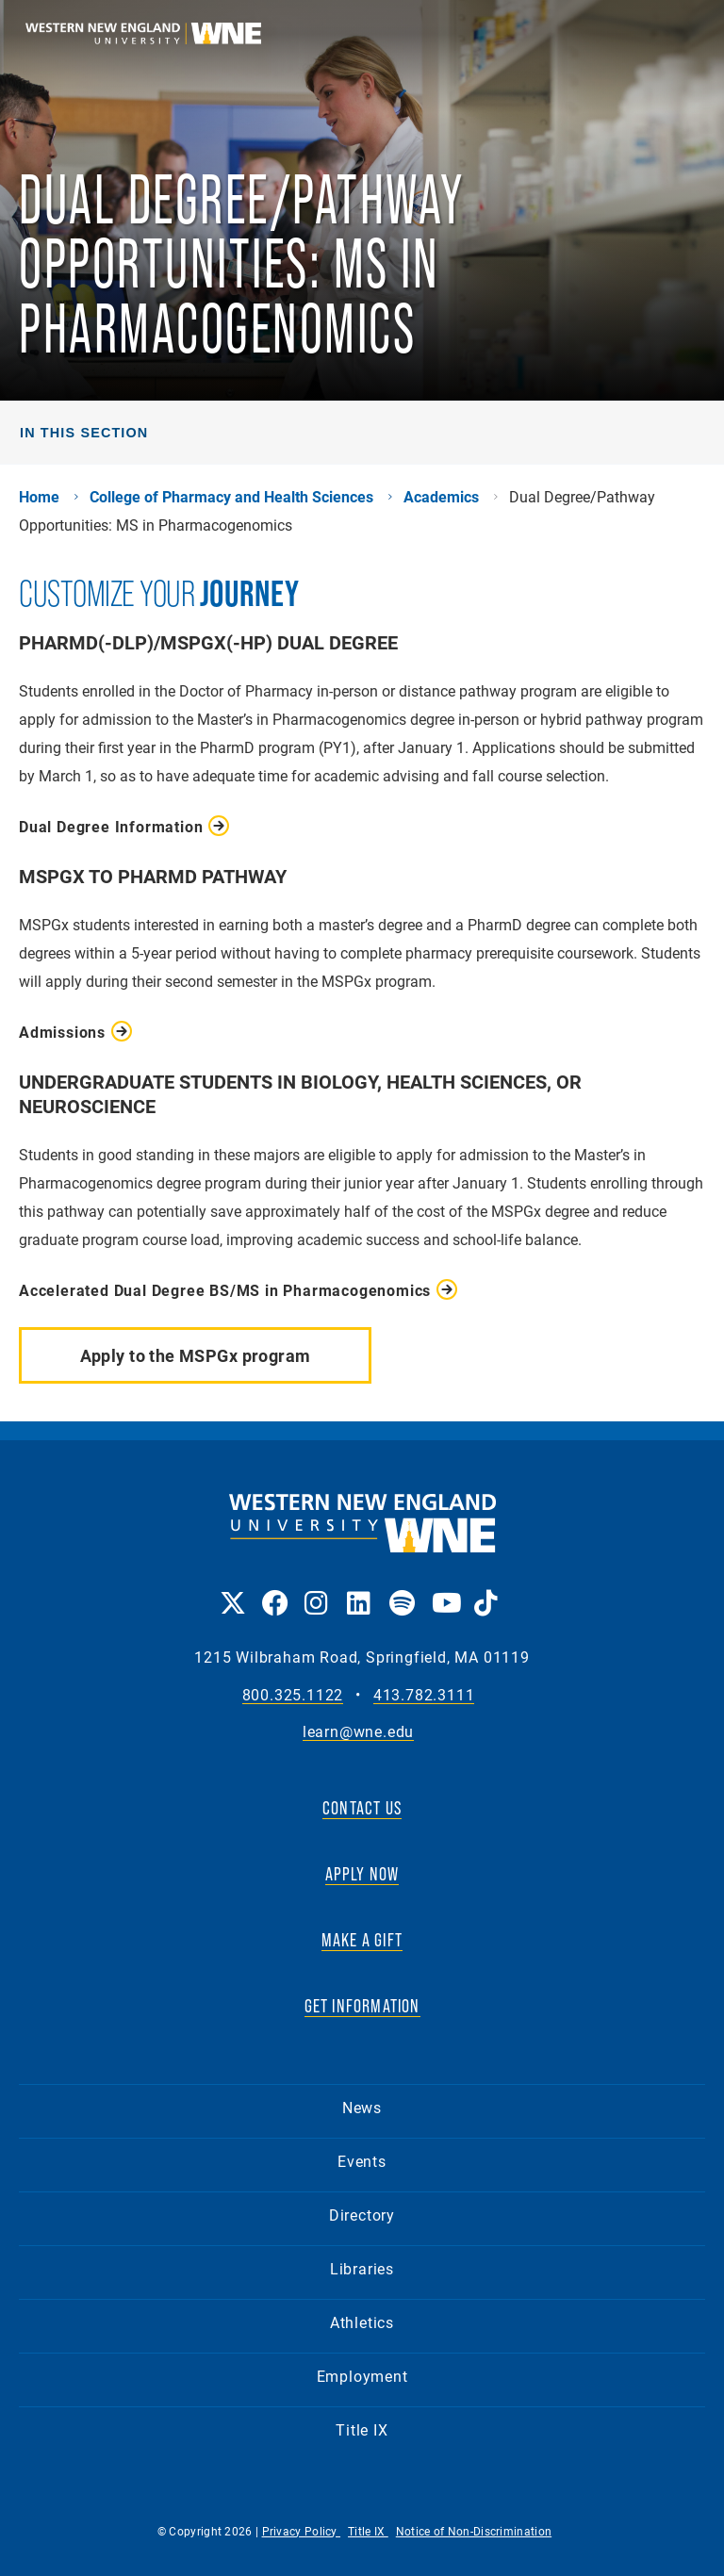  What do you see at coordinates (362, 1939) in the screenshot?
I see `MAKE A GIFT` at bounding box center [362, 1939].